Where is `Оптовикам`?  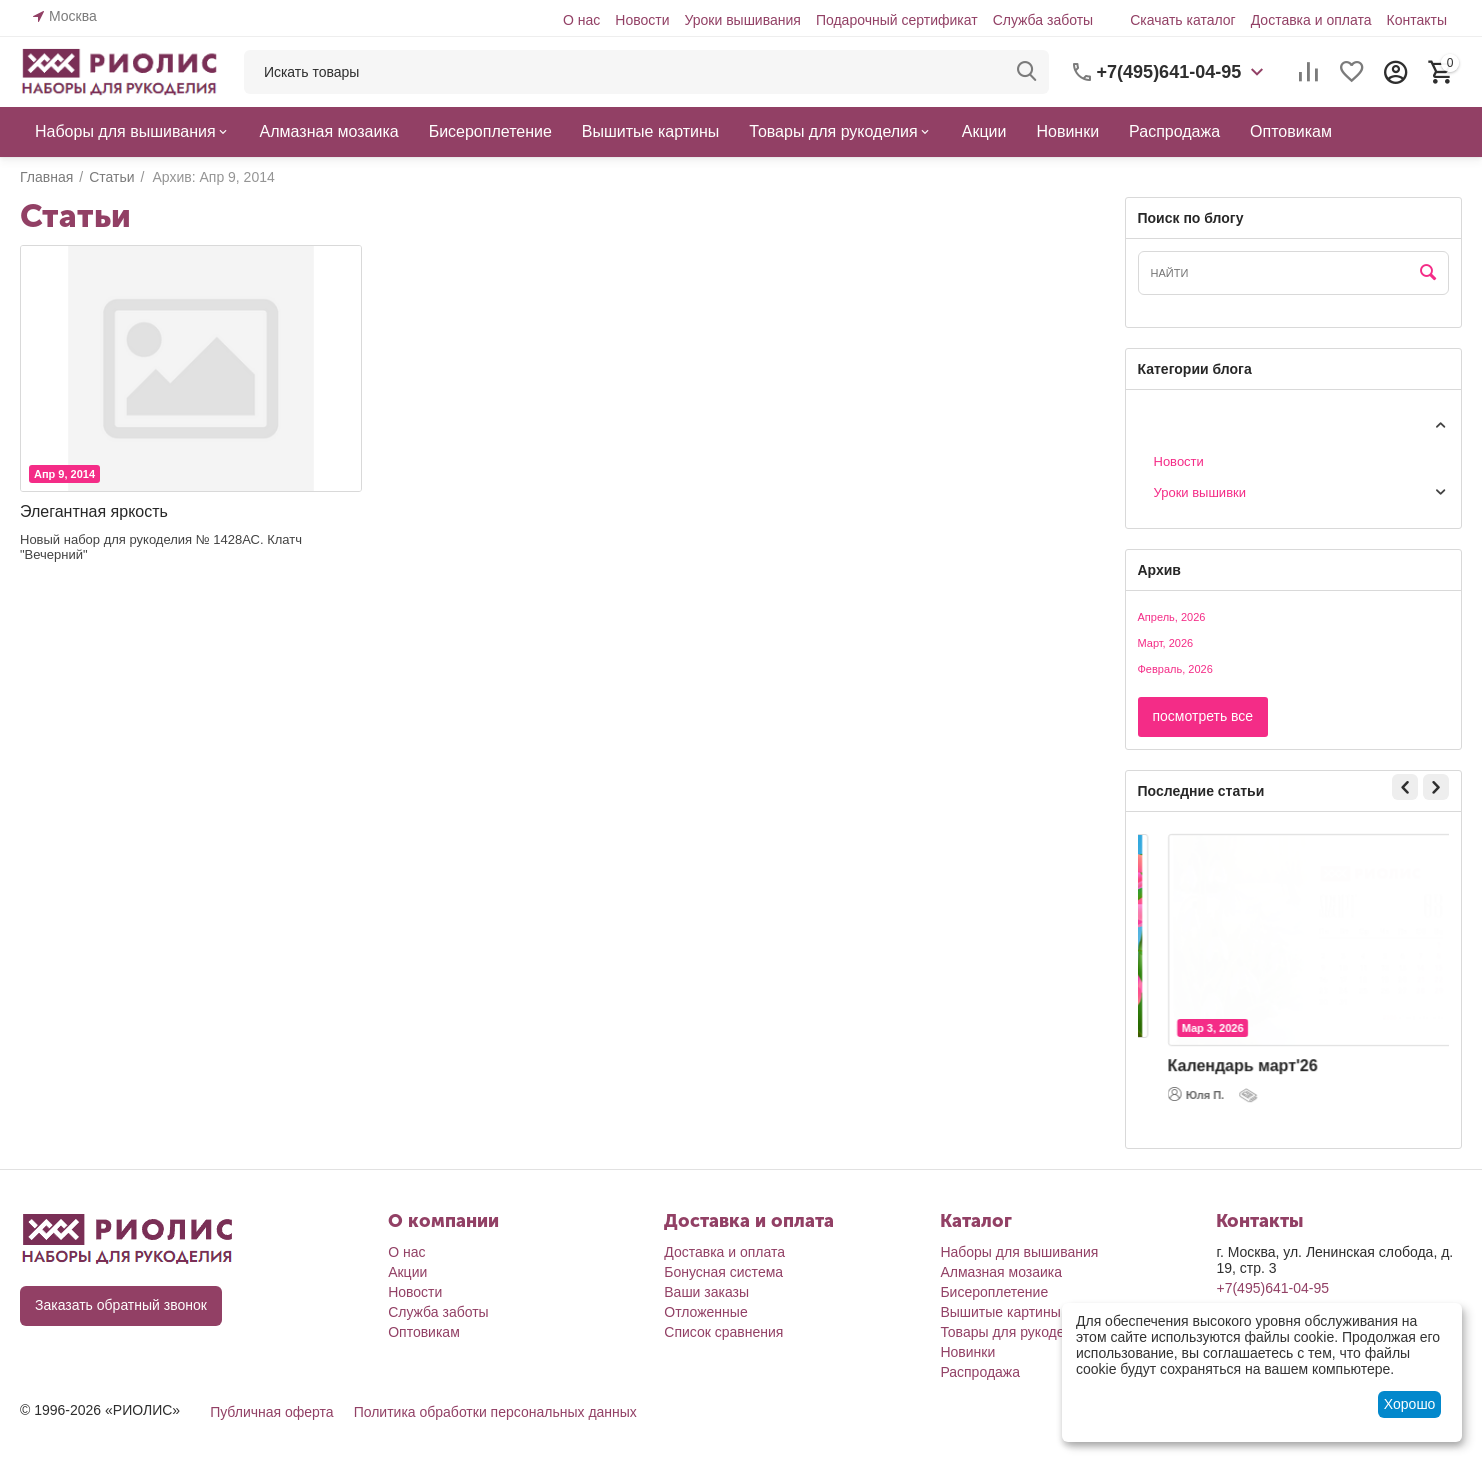
Оптовикам is located at coordinates (424, 1332).